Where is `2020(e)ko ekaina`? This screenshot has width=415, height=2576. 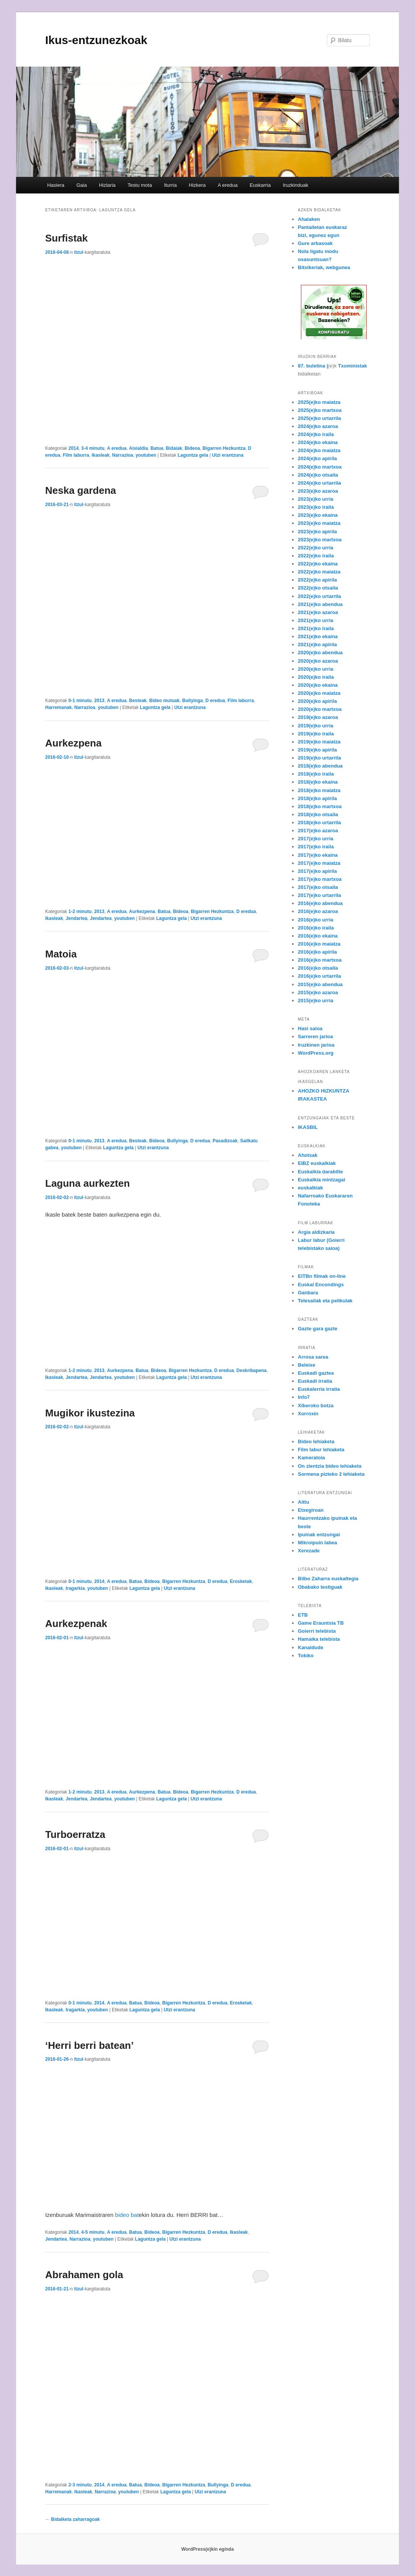
2020(e)ko ekaina is located at coordinates (318, 685).